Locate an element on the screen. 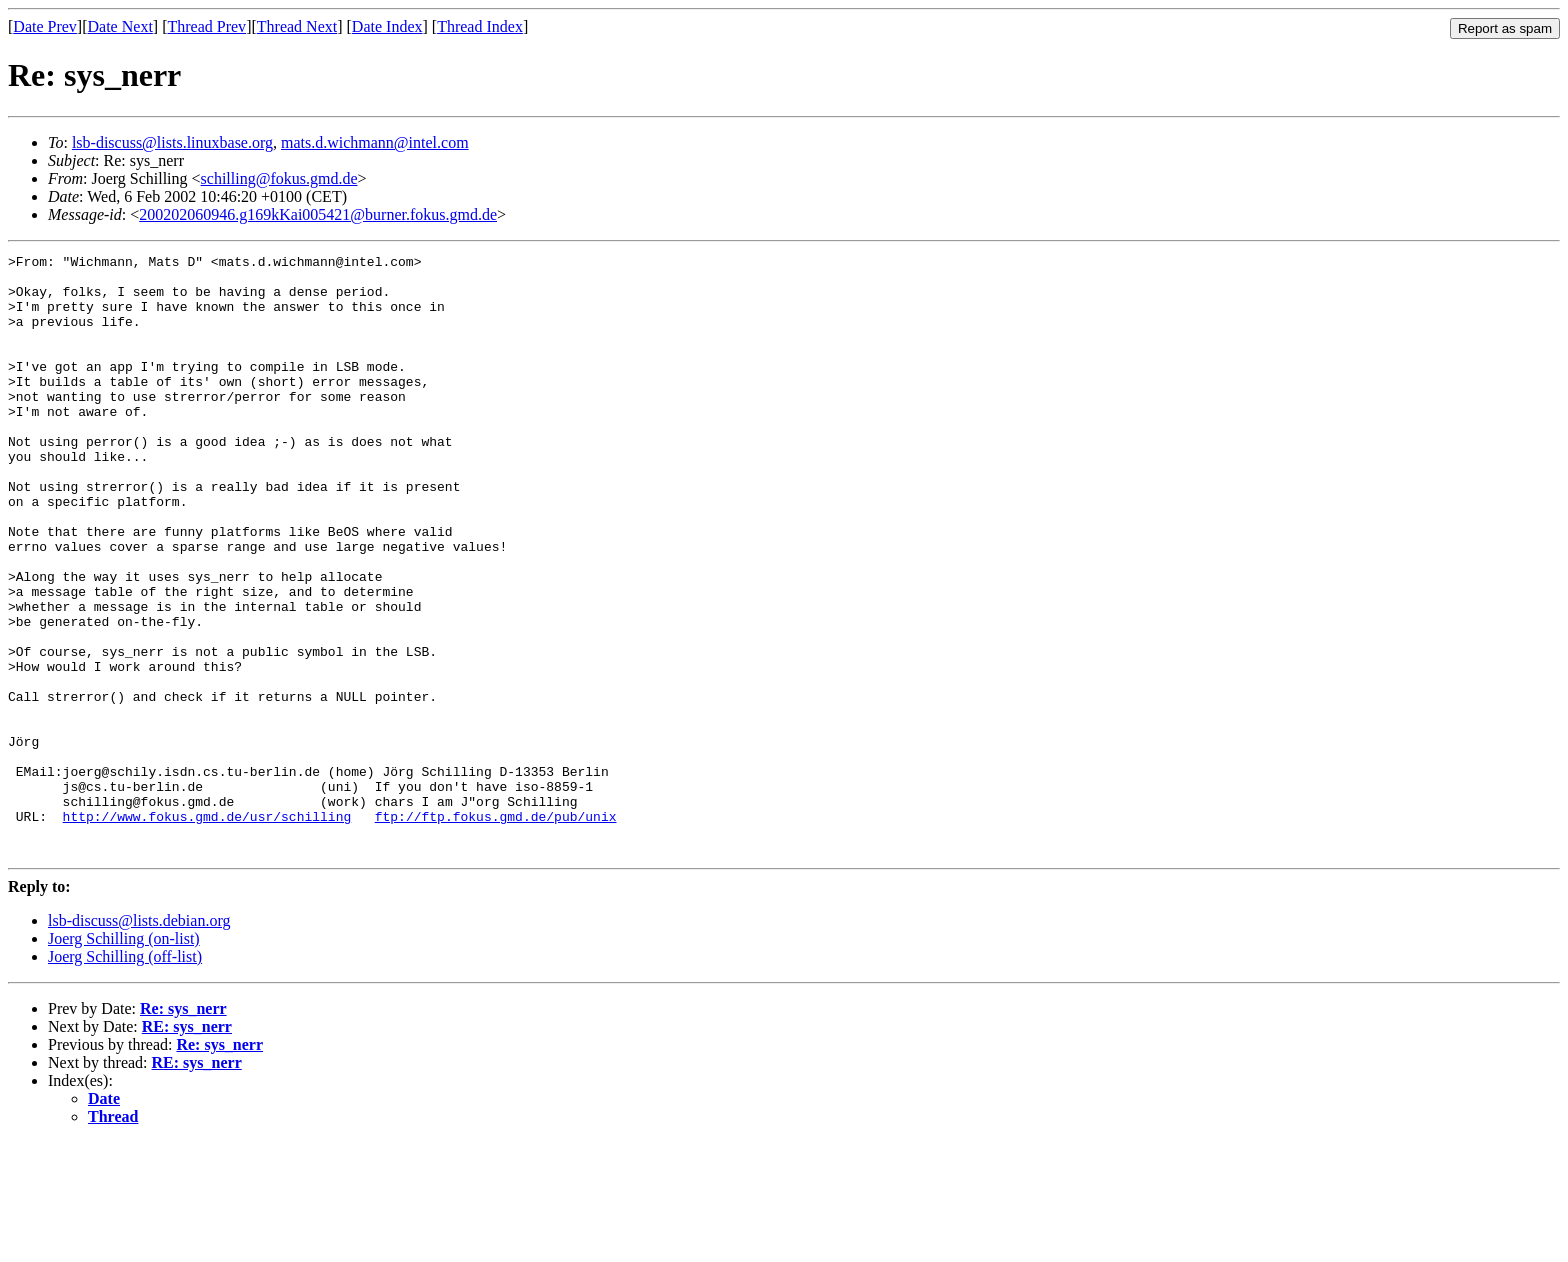 This screenshot has height=1262, width=1568. RE: sys_nerr is located at coordinates (187, 1146).